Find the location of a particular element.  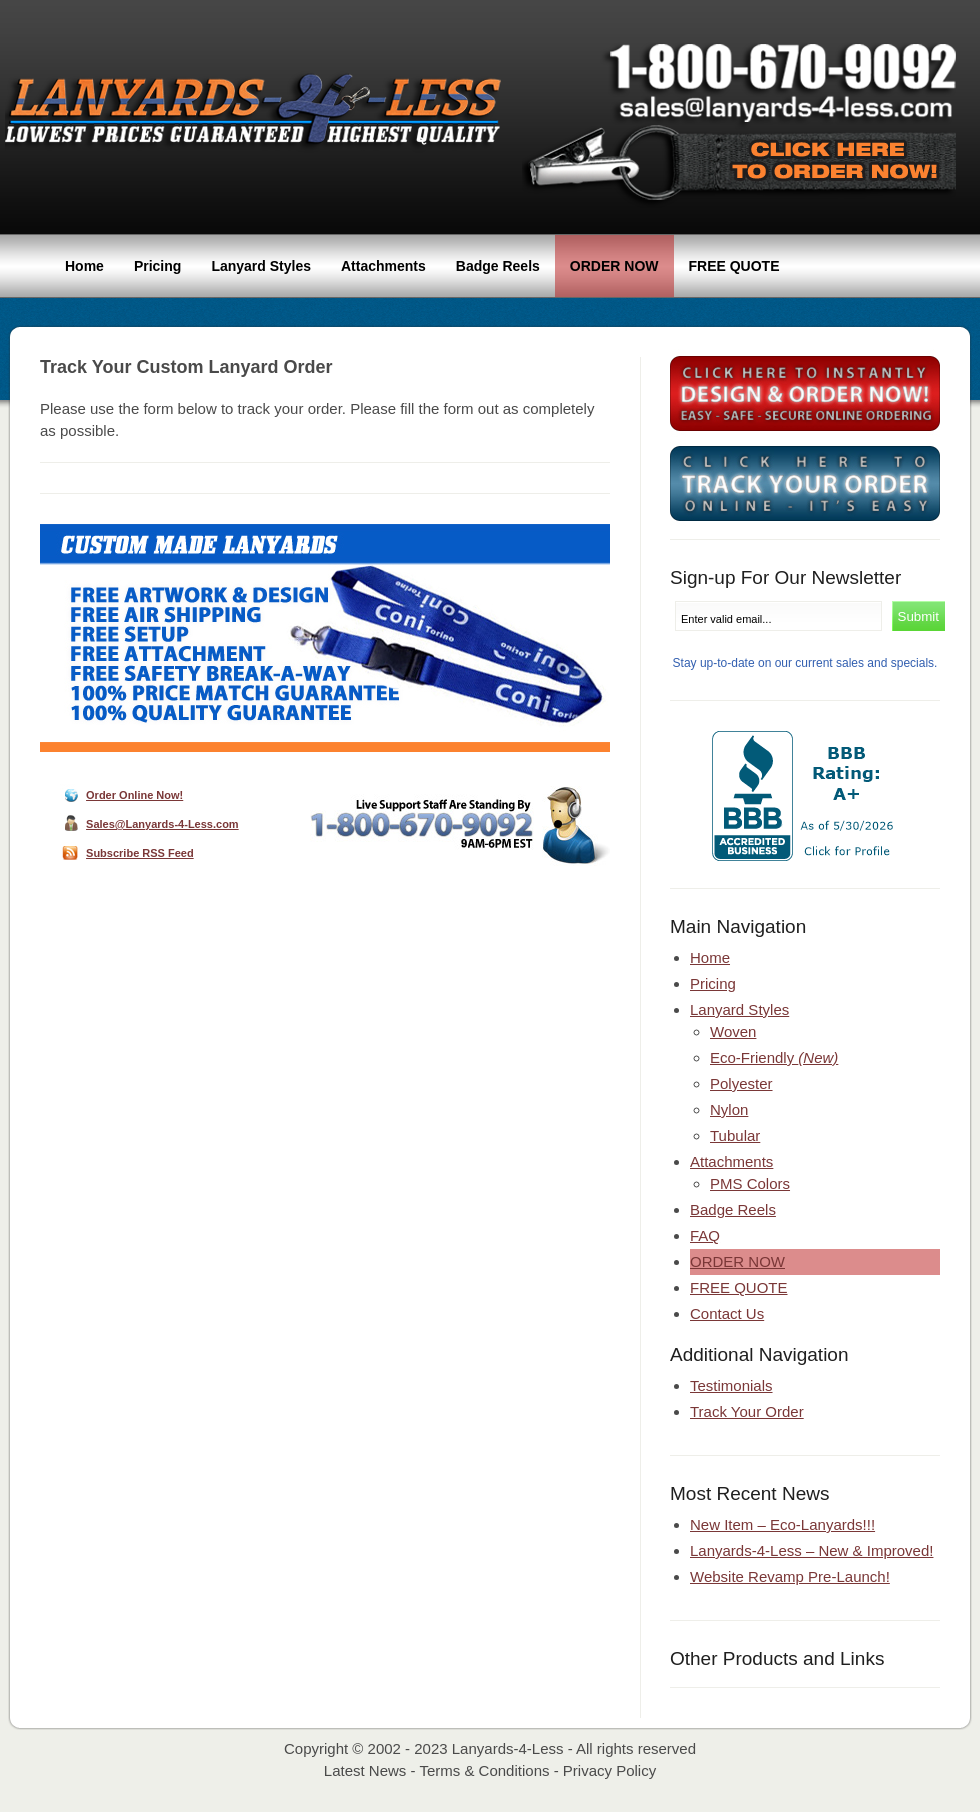

Privacy Policy is located at coordinates (609, 1770).